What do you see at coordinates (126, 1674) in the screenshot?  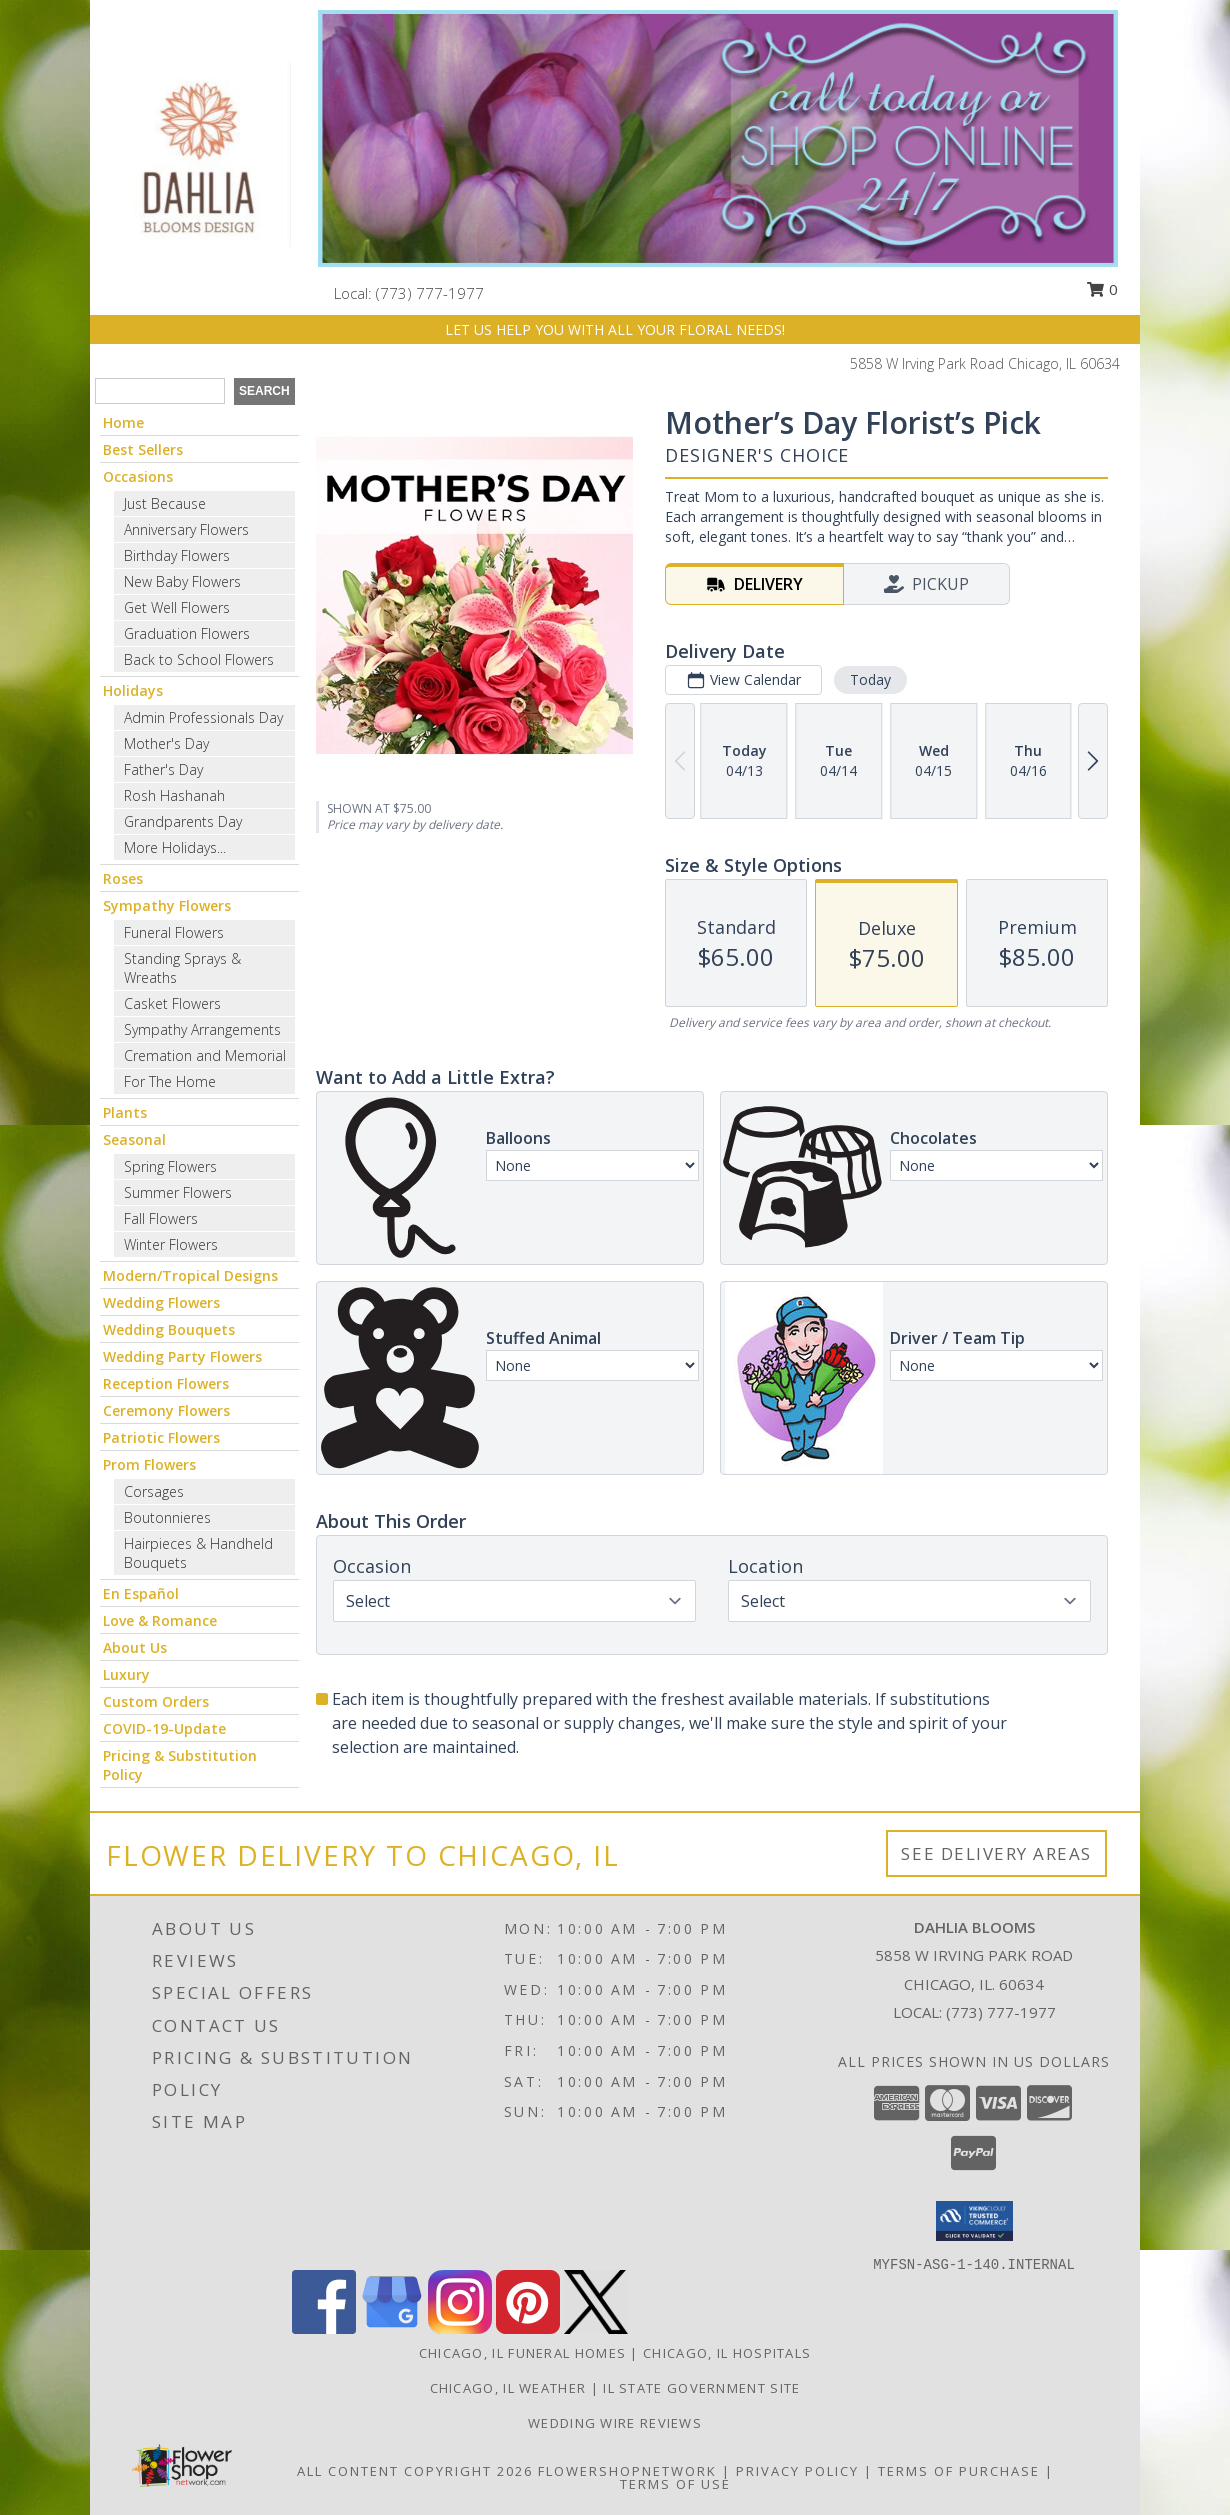 I see `Luxury` at bounding box center [126, 1674].